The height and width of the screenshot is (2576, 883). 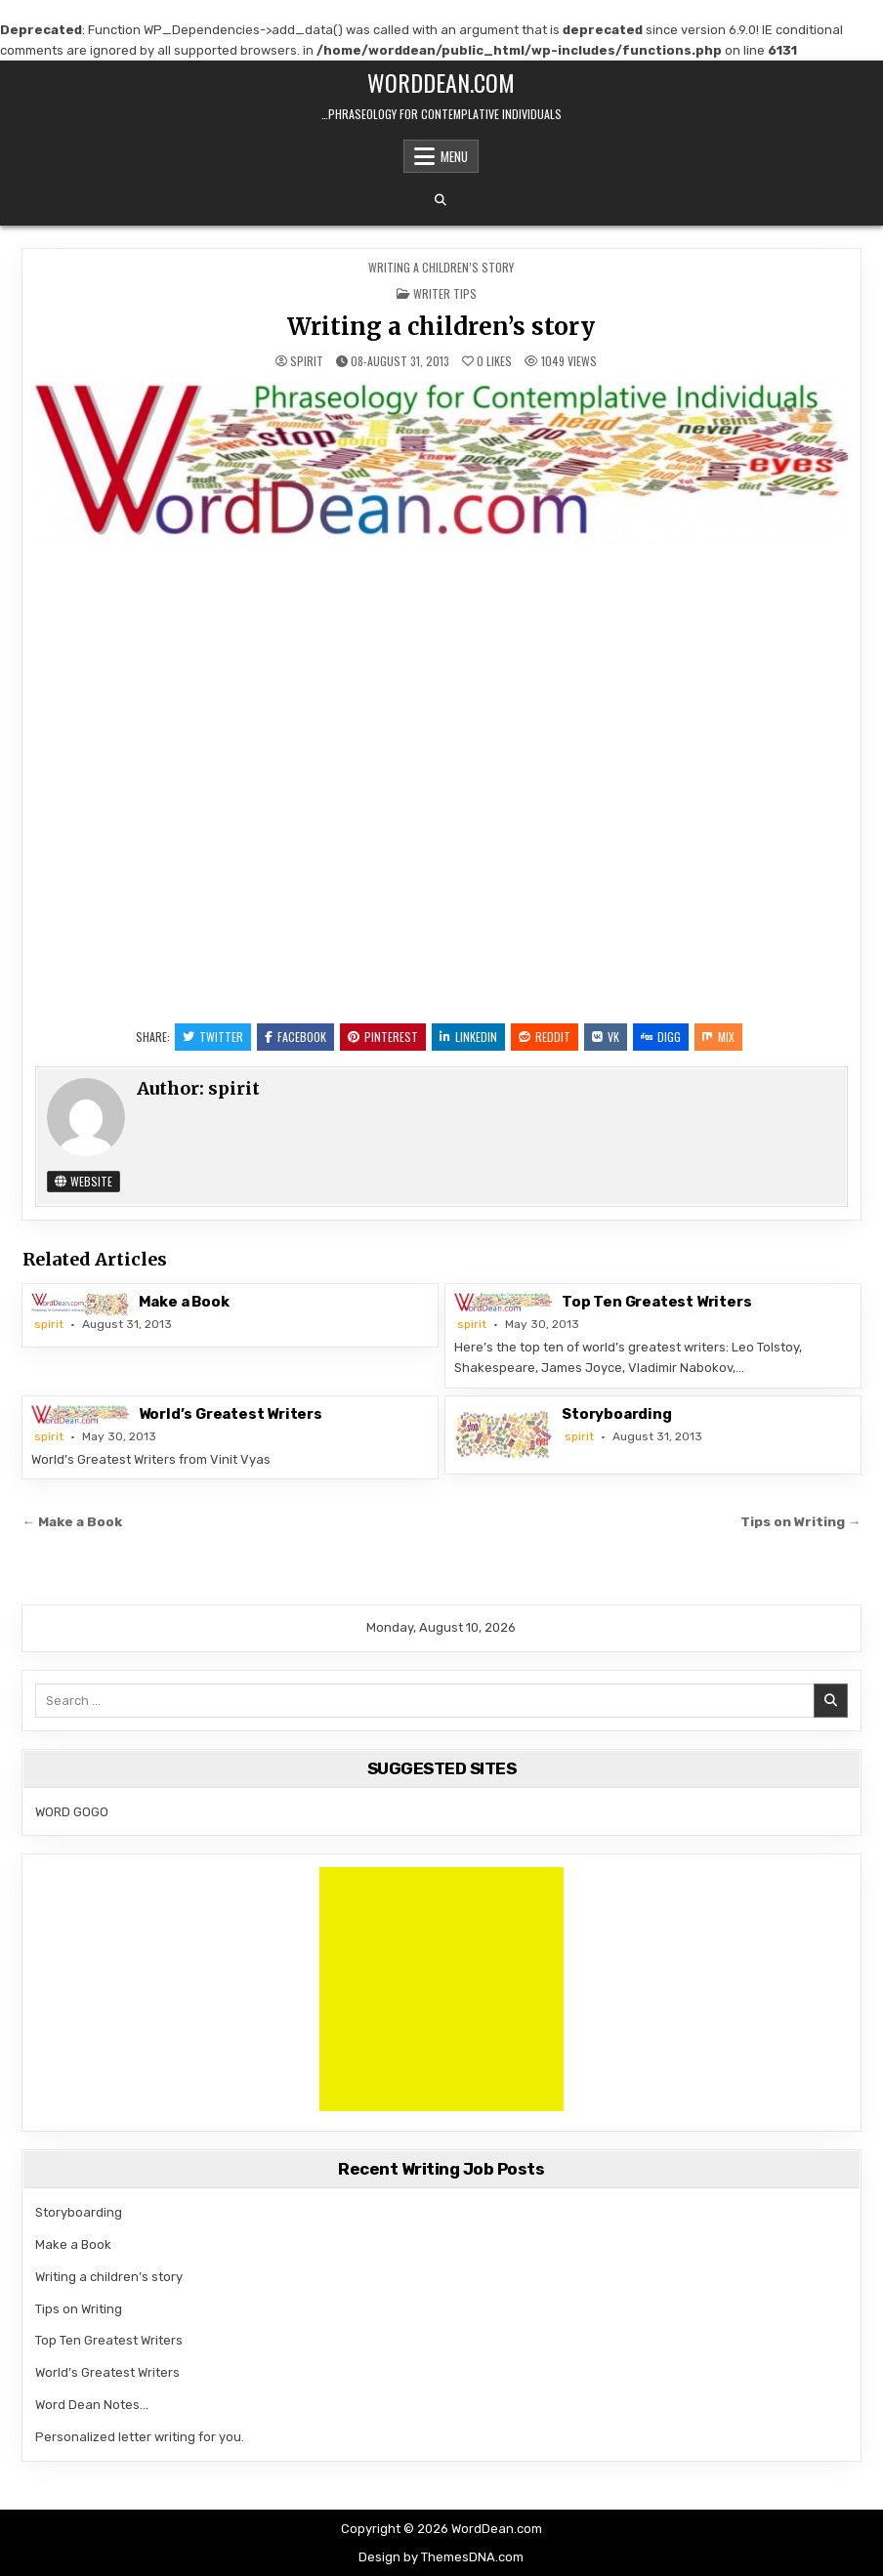 I want to click on WORD GOGO, so click(x=71, y=1812).